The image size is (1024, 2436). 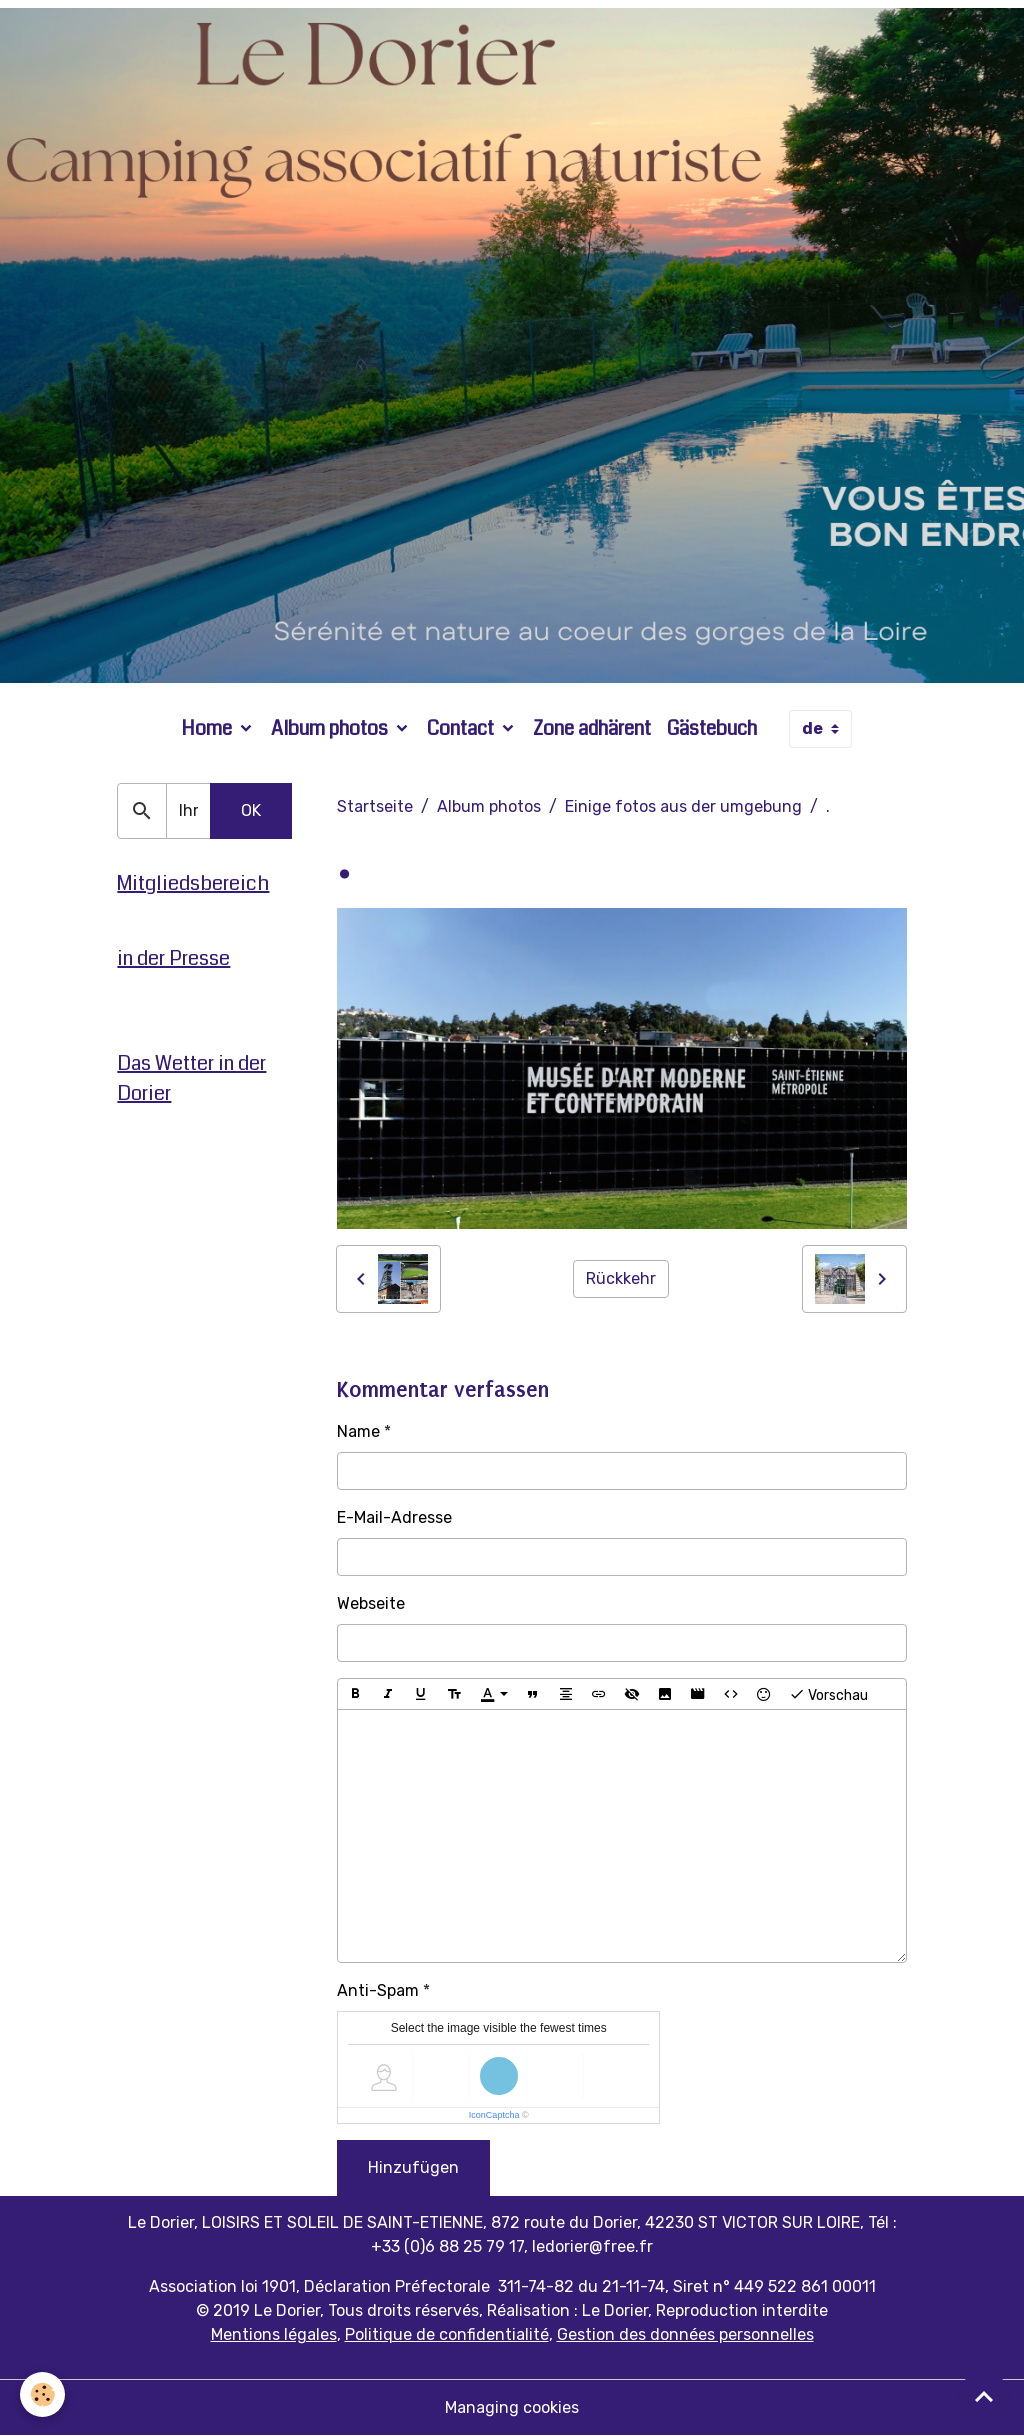 I want to click on Webseite, so click(x=371, y=1603).